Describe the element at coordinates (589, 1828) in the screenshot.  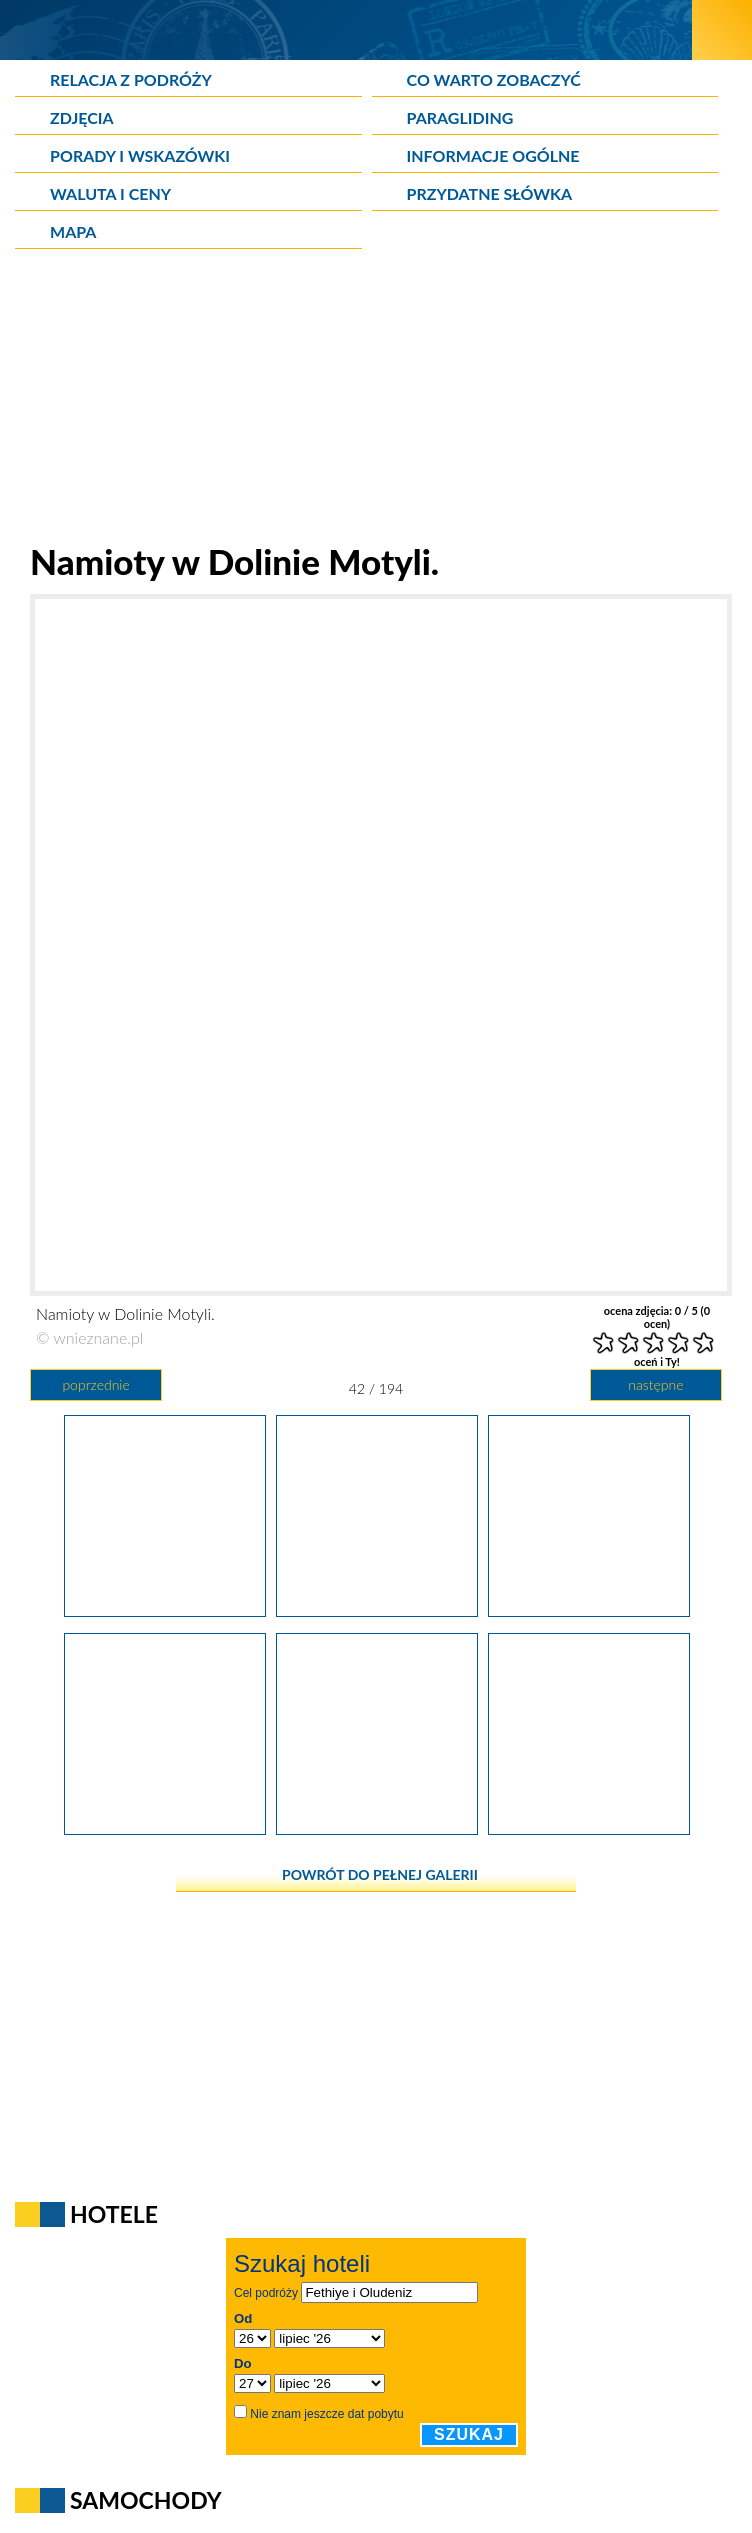
I see `[Dzika plaża niedaleko Oludeniz.]` at that location.